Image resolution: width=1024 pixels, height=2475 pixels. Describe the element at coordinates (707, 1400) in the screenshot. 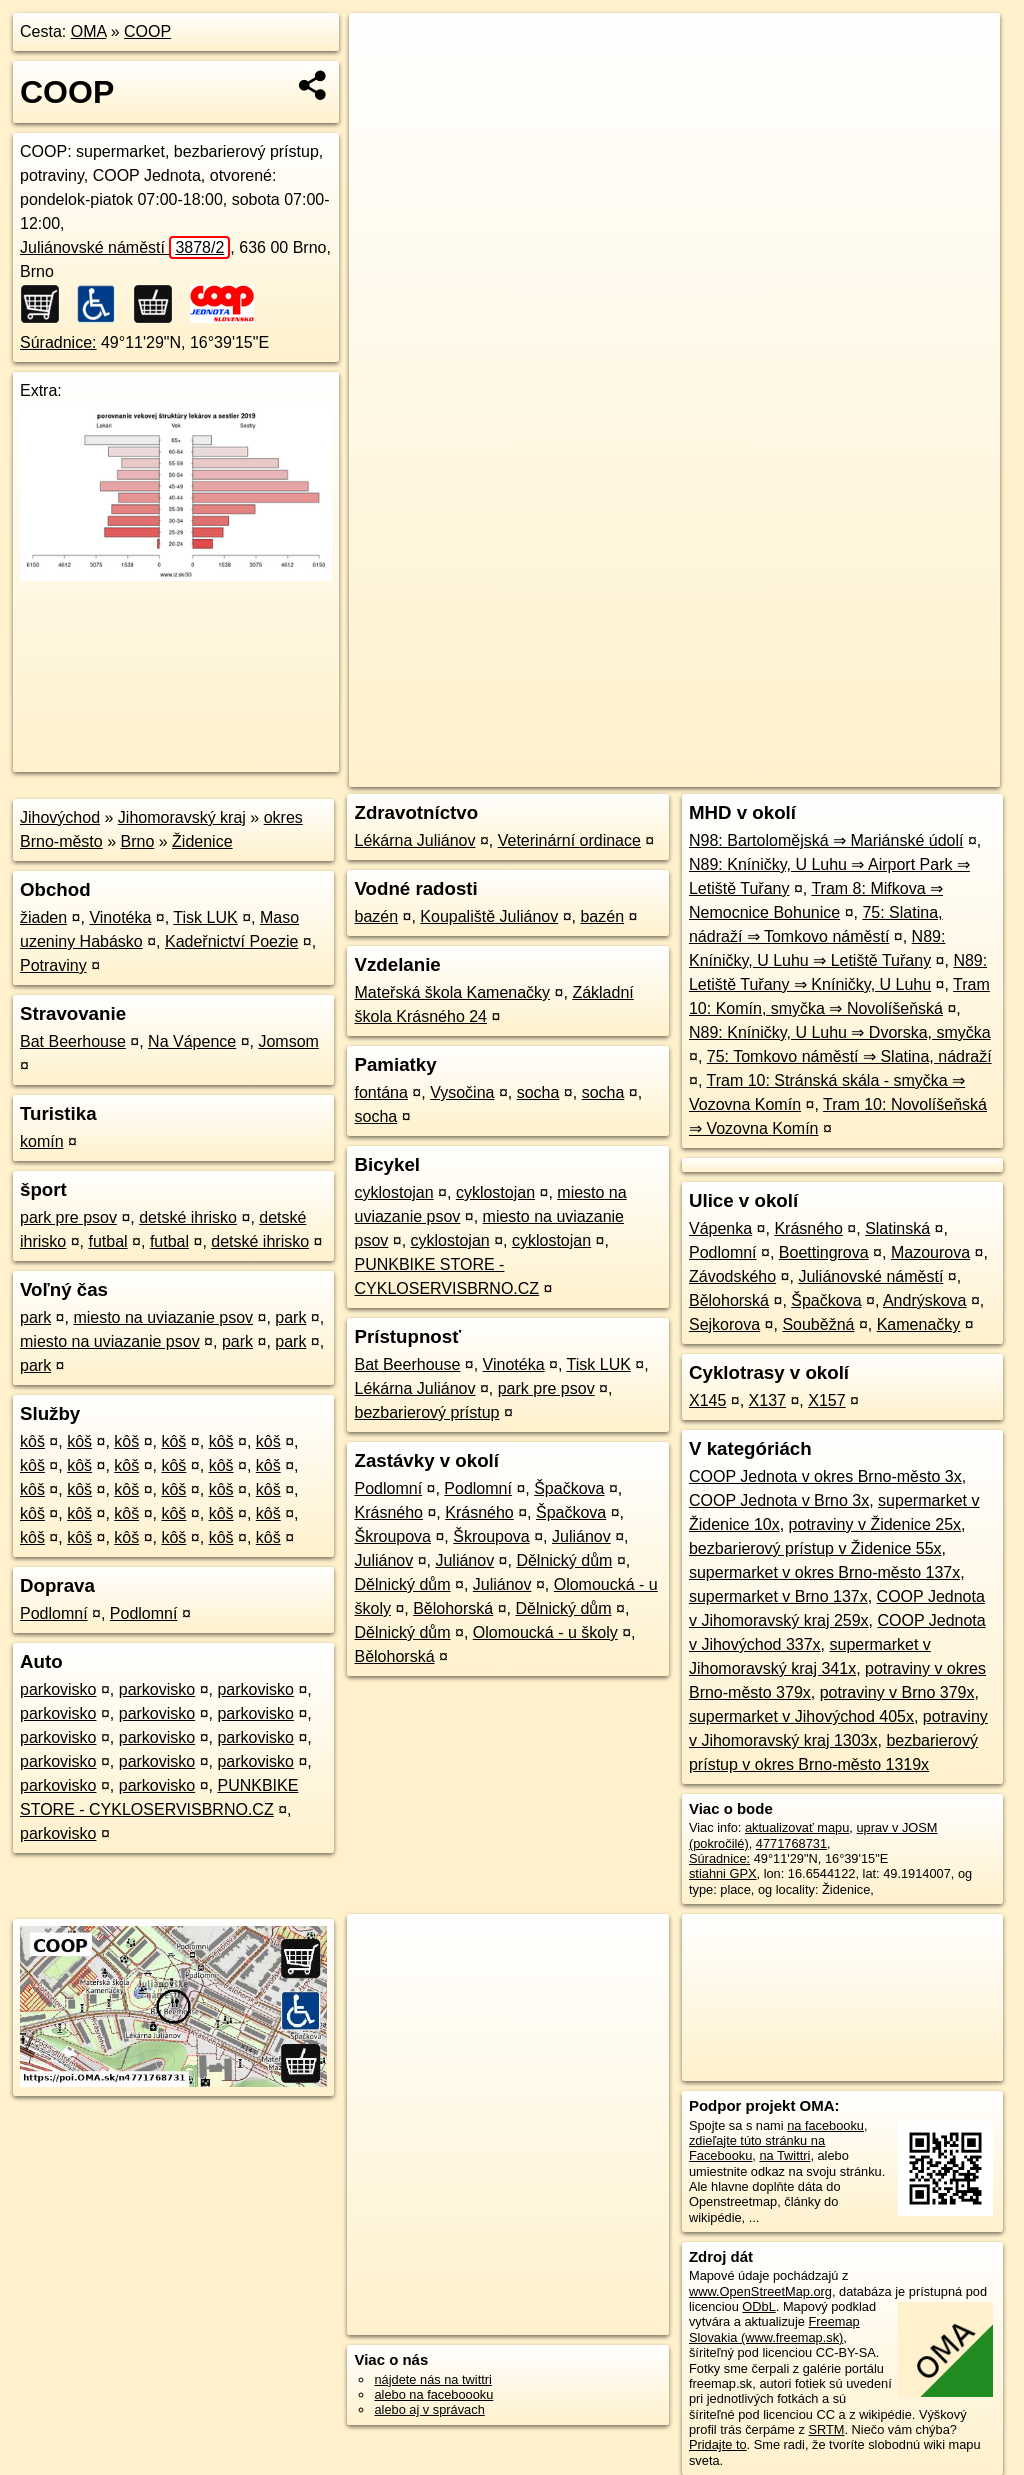

I see `X145` at that location.